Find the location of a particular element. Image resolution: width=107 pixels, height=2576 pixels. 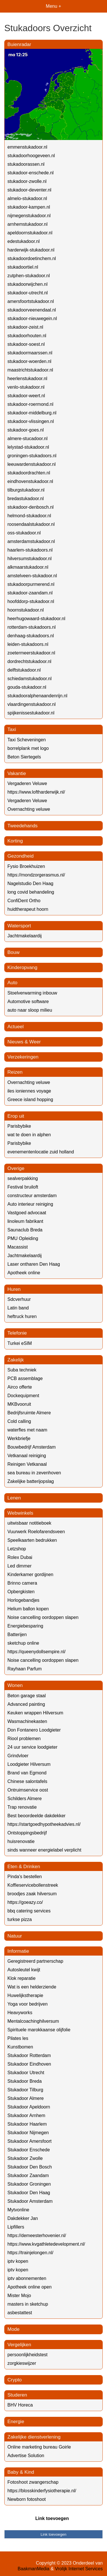

stukadoor-nieuwegein.nl is located at coordinates (32, 318).